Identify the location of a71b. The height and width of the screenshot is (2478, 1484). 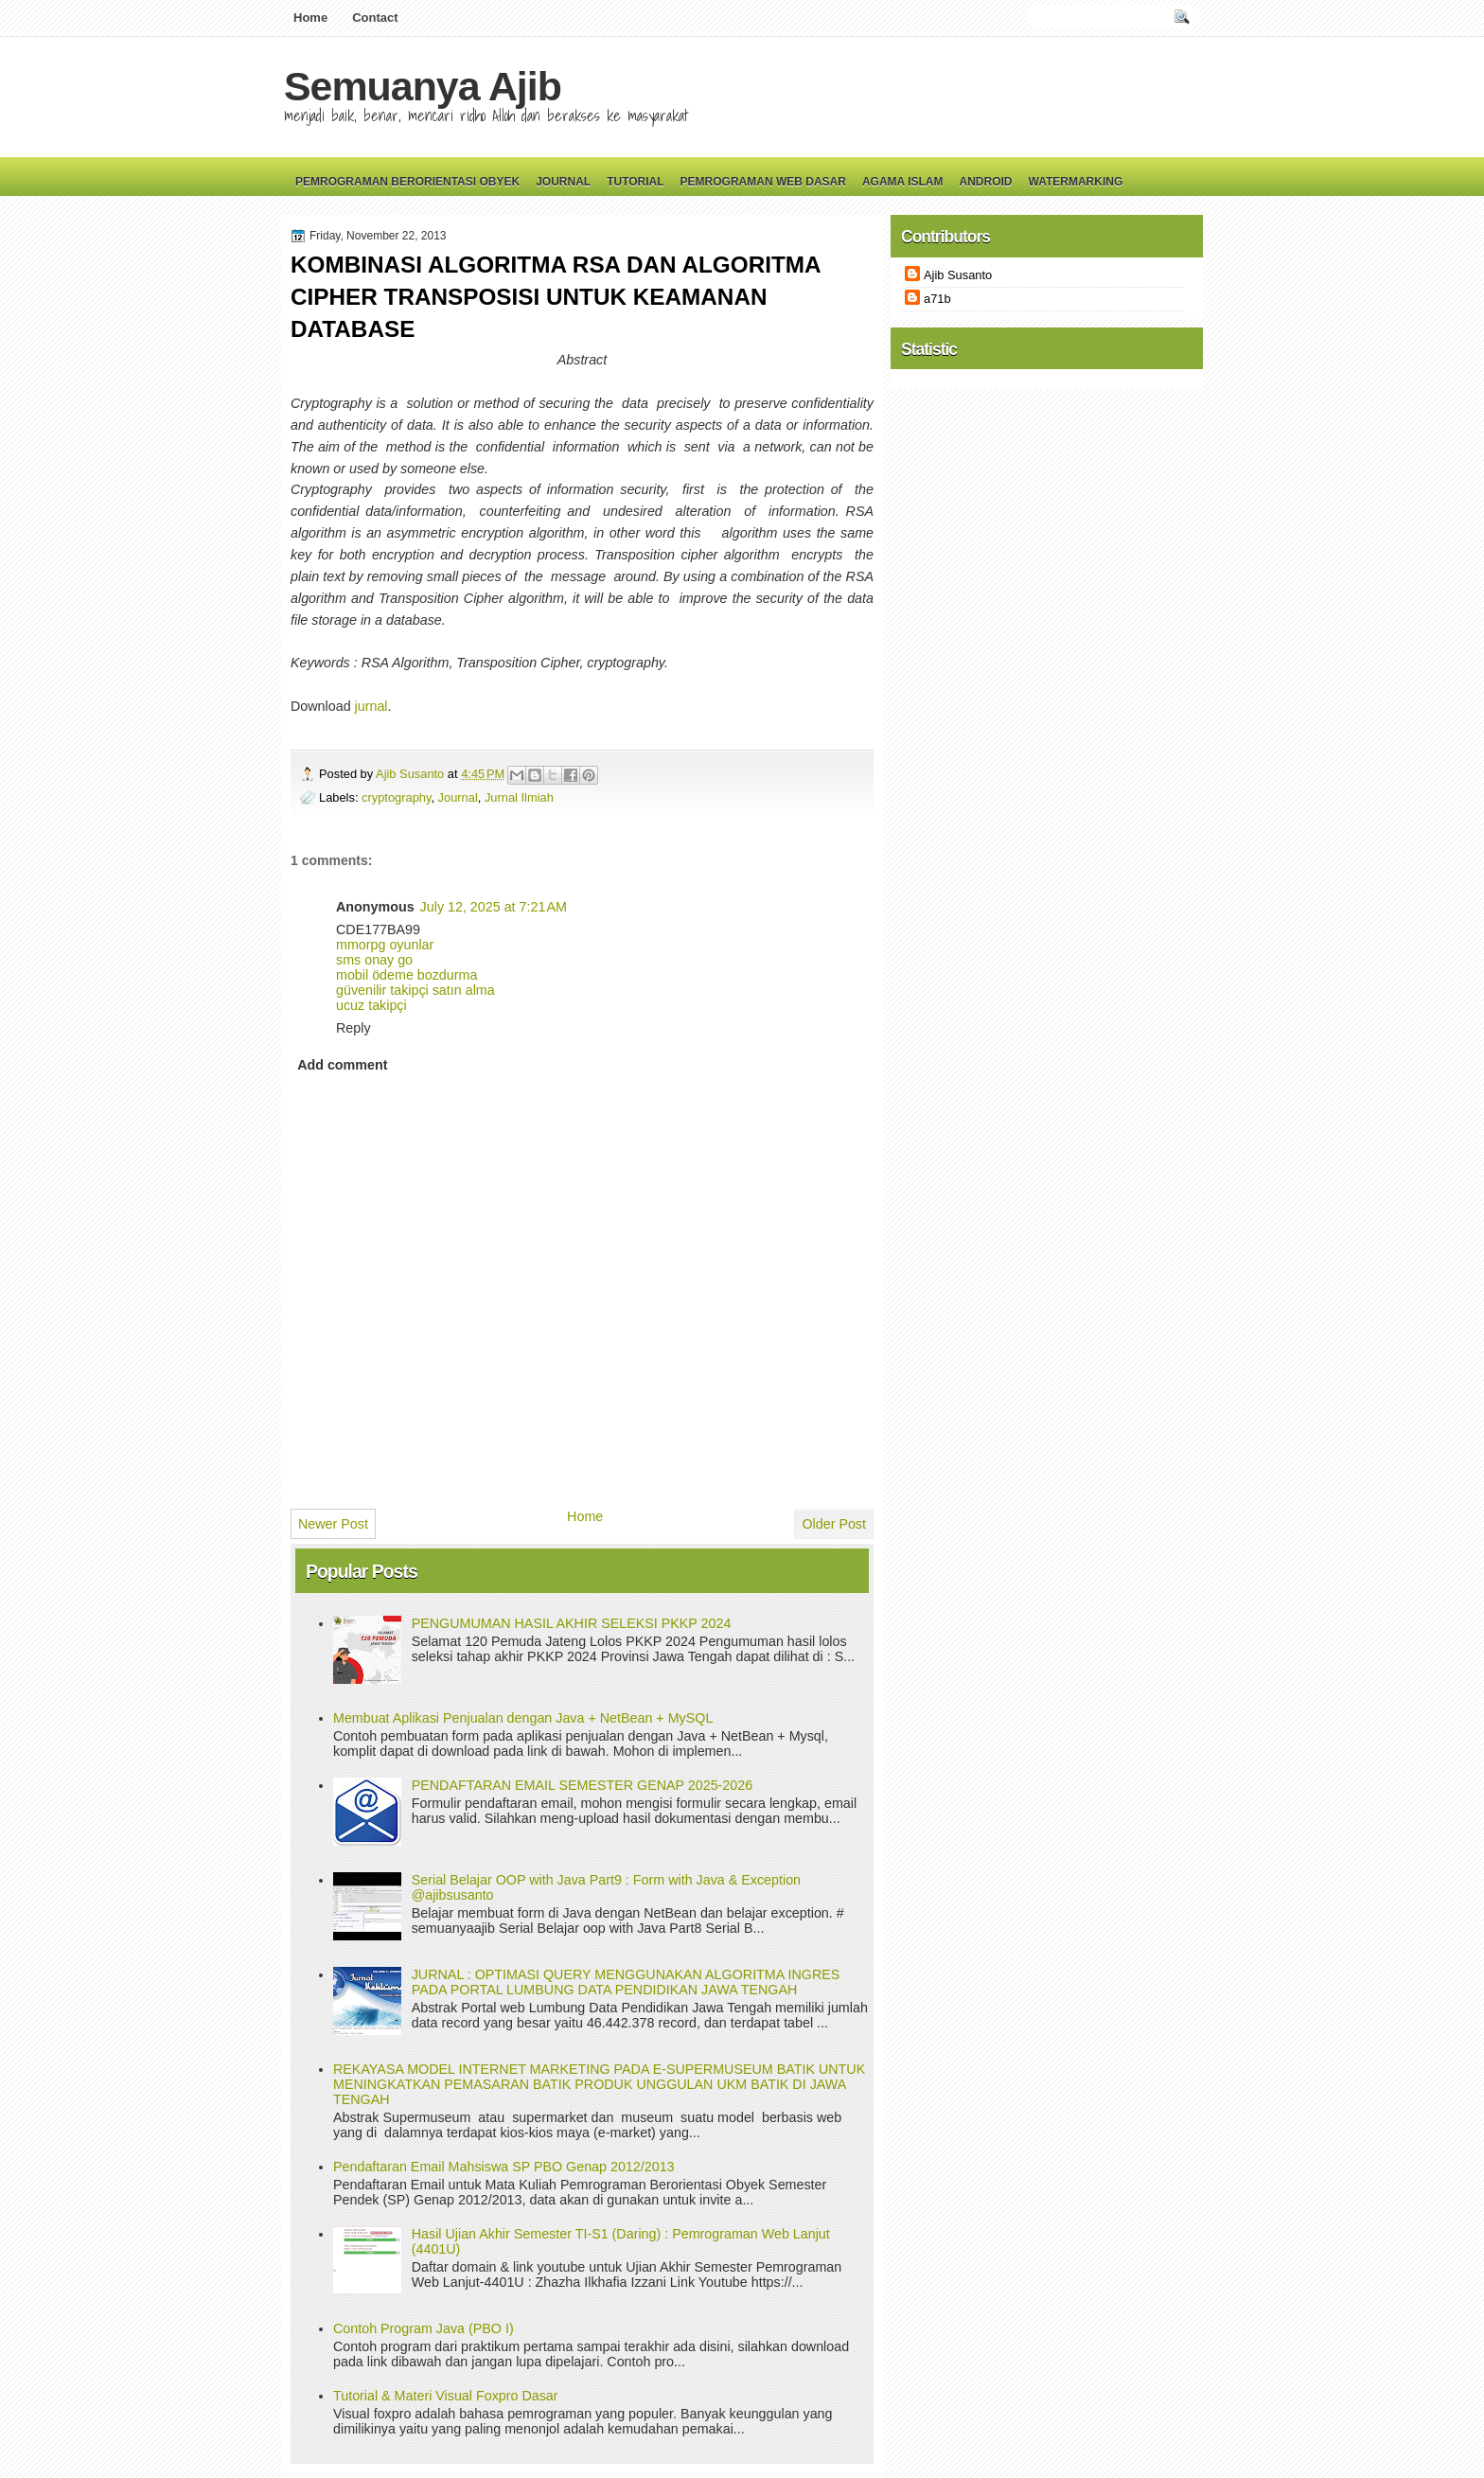
(937, 299).